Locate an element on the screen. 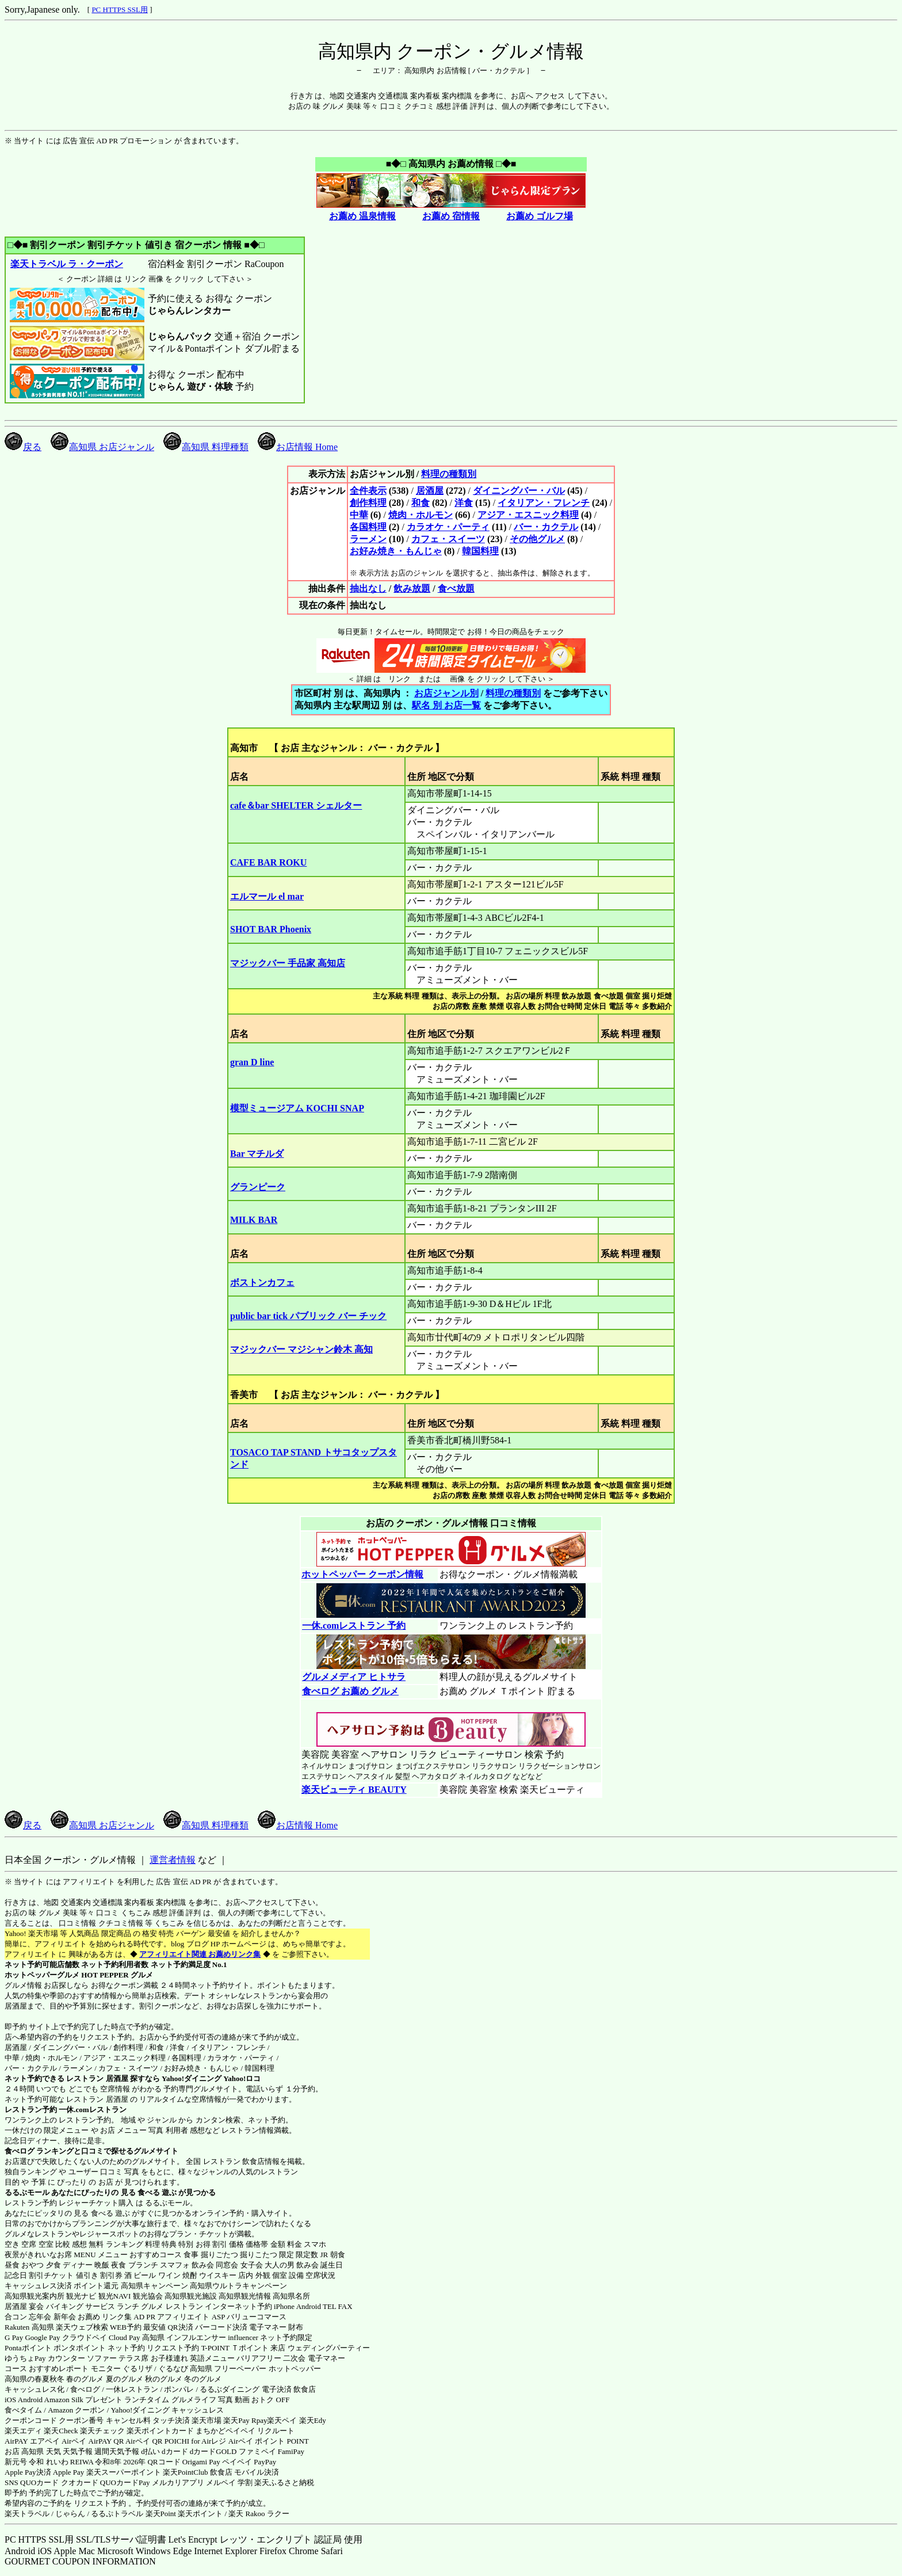  全件表示 is located at coordinates (368, 491).